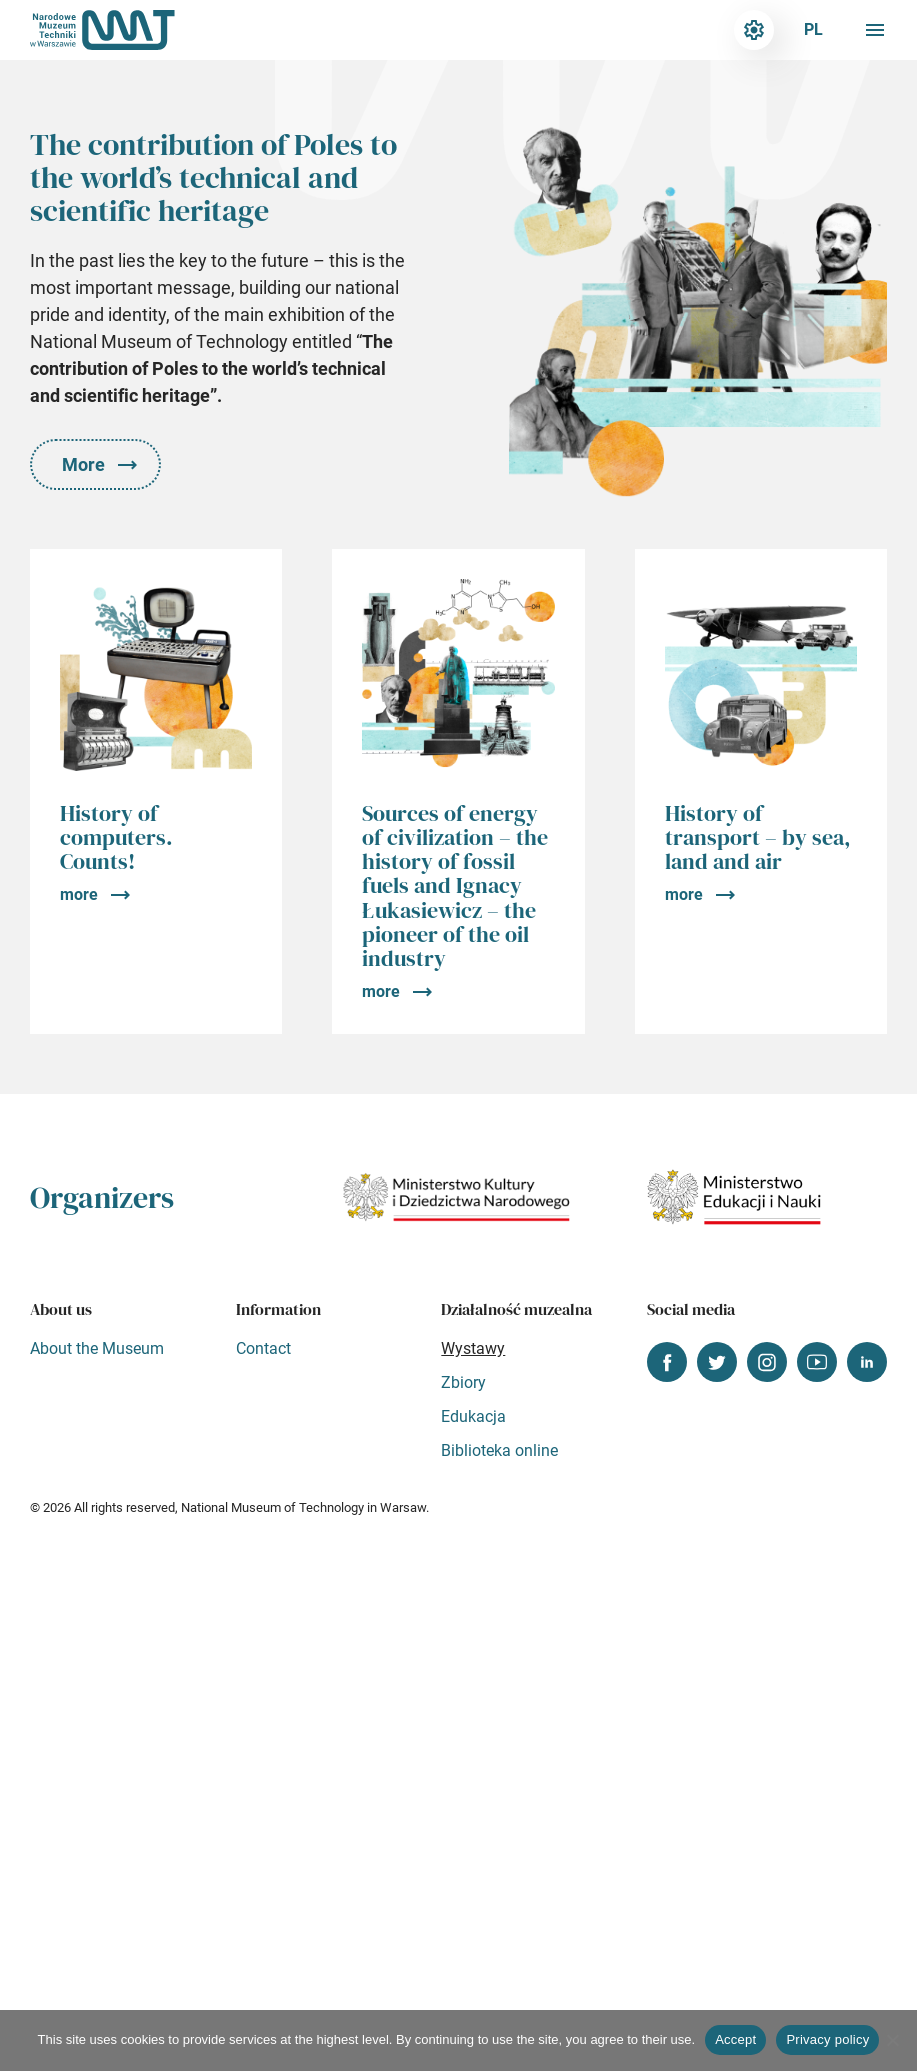 Image resolution: width=917 pixels, height=2071 pixels. Describe the element at coordinates (473, 1348) in the screenshot. I see `Wystawy` at that location.